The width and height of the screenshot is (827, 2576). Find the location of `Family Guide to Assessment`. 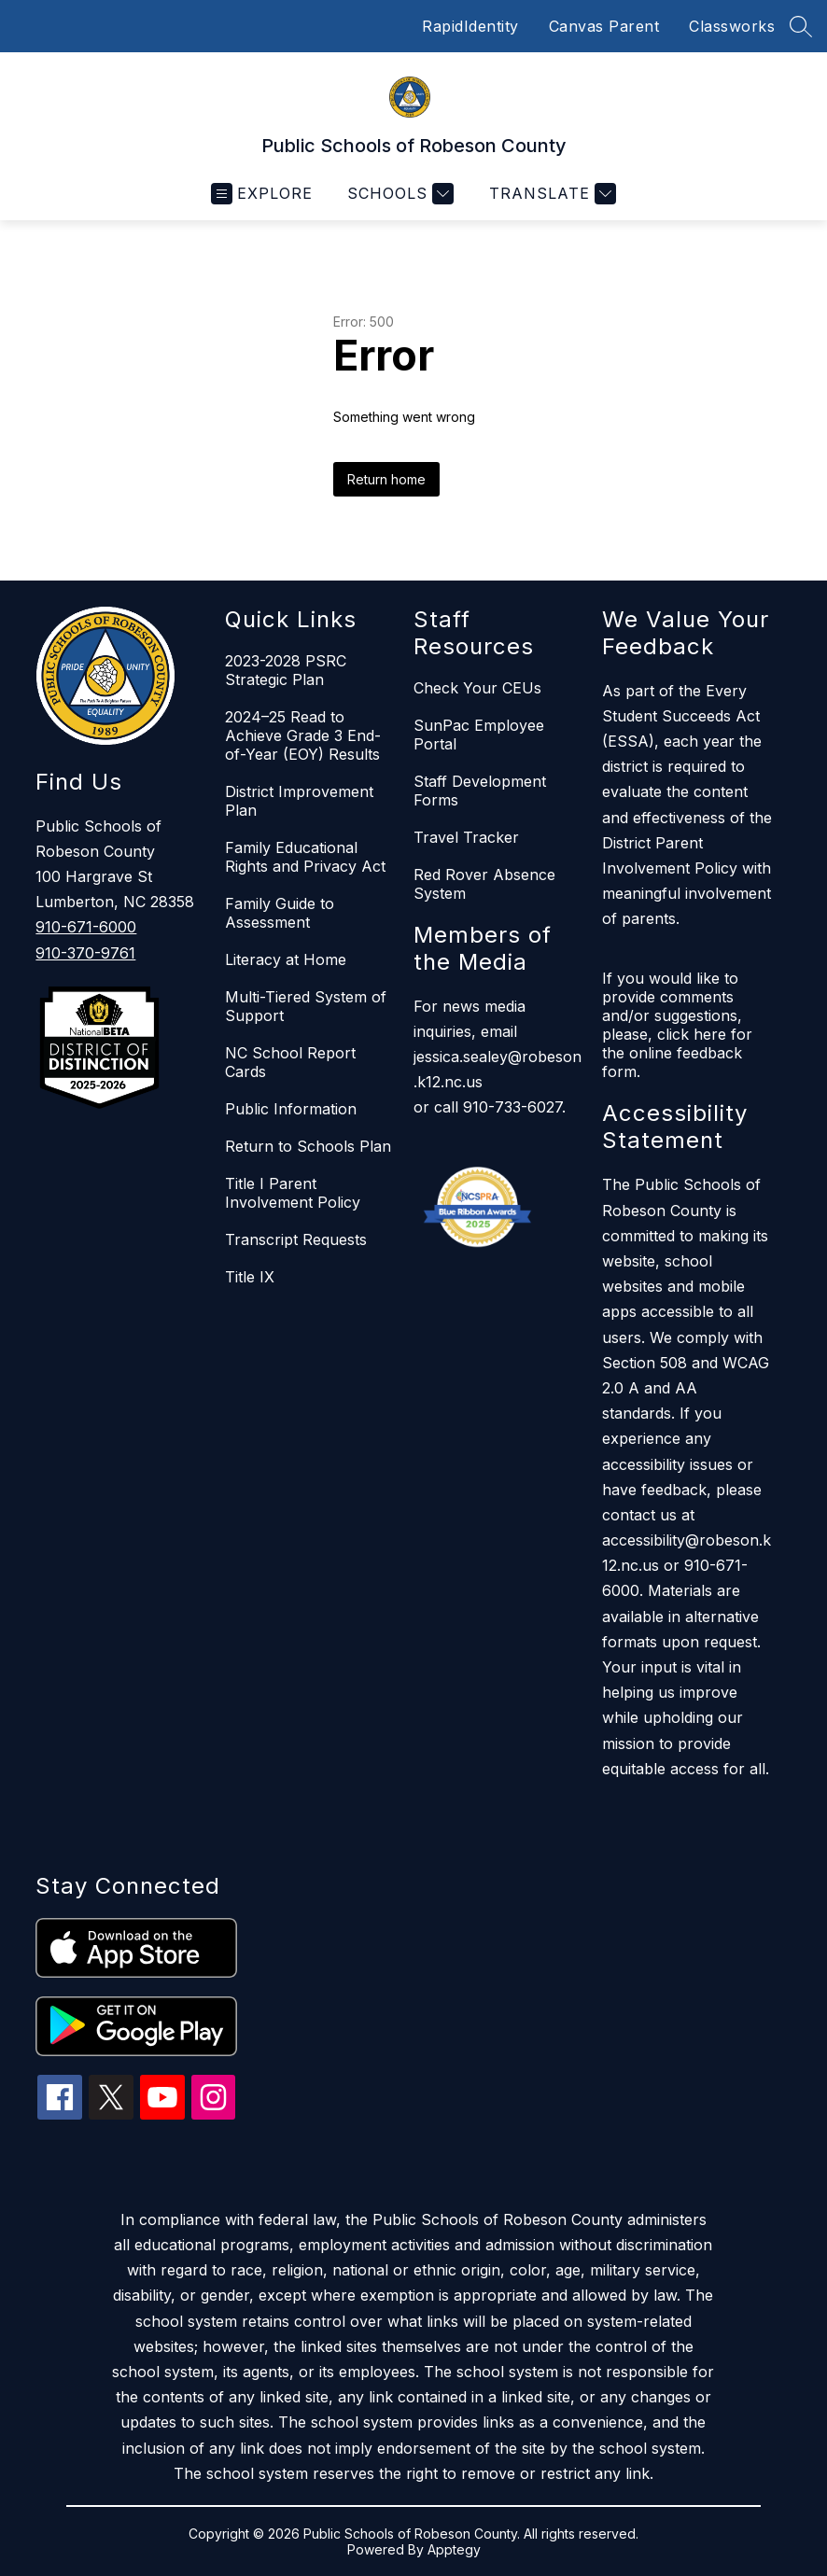

Family Guide to Assessment is located at coordinates (279, 912).